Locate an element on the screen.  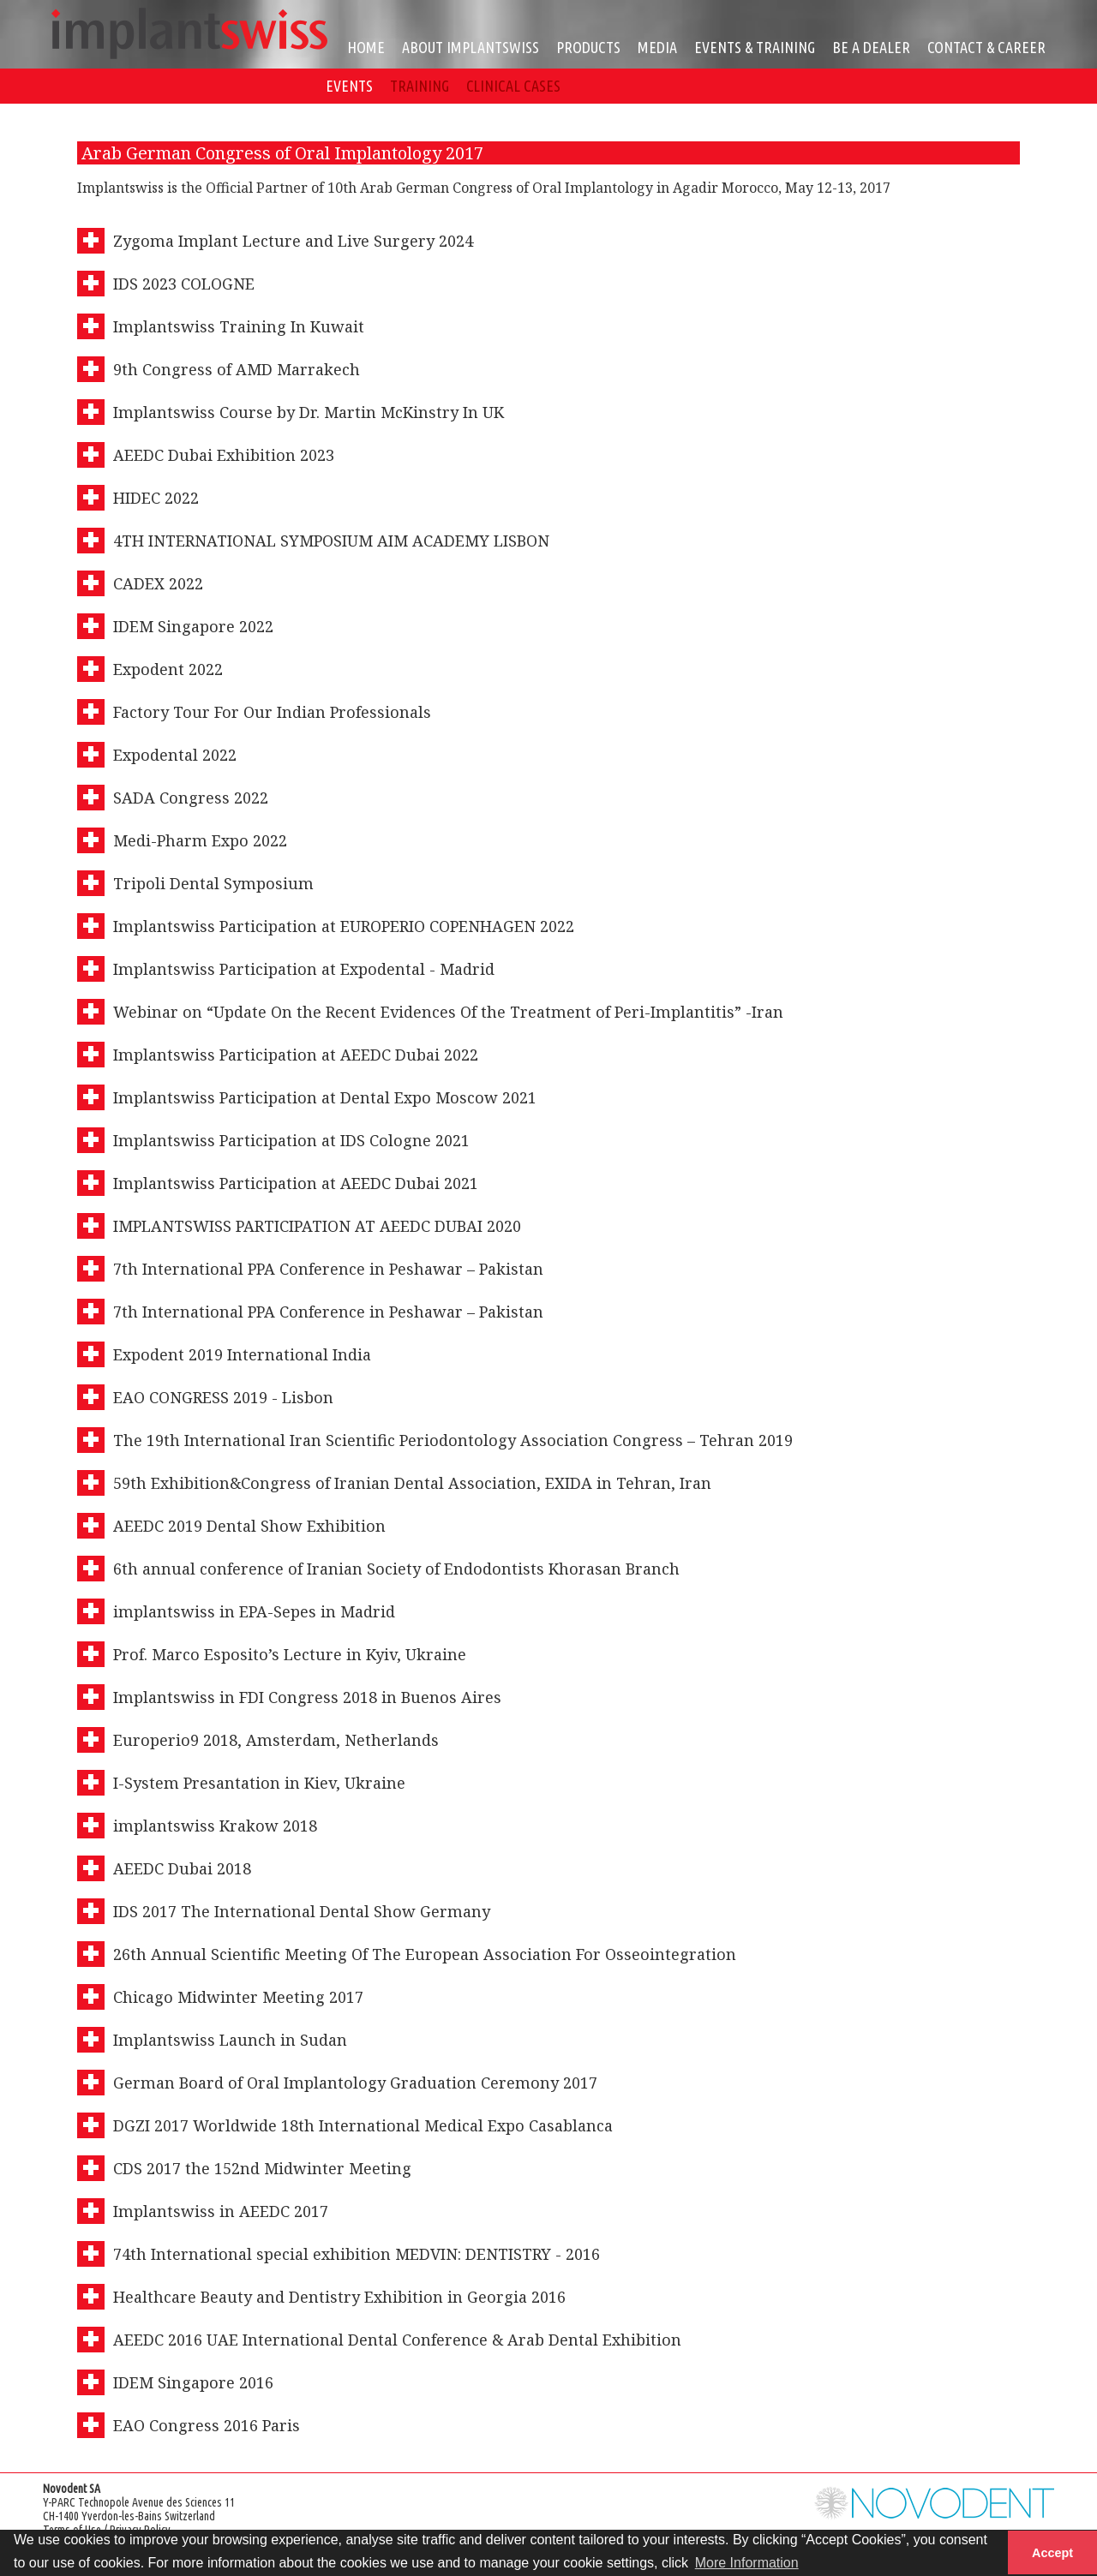
MEDIA is located at coordinates (657, 47).